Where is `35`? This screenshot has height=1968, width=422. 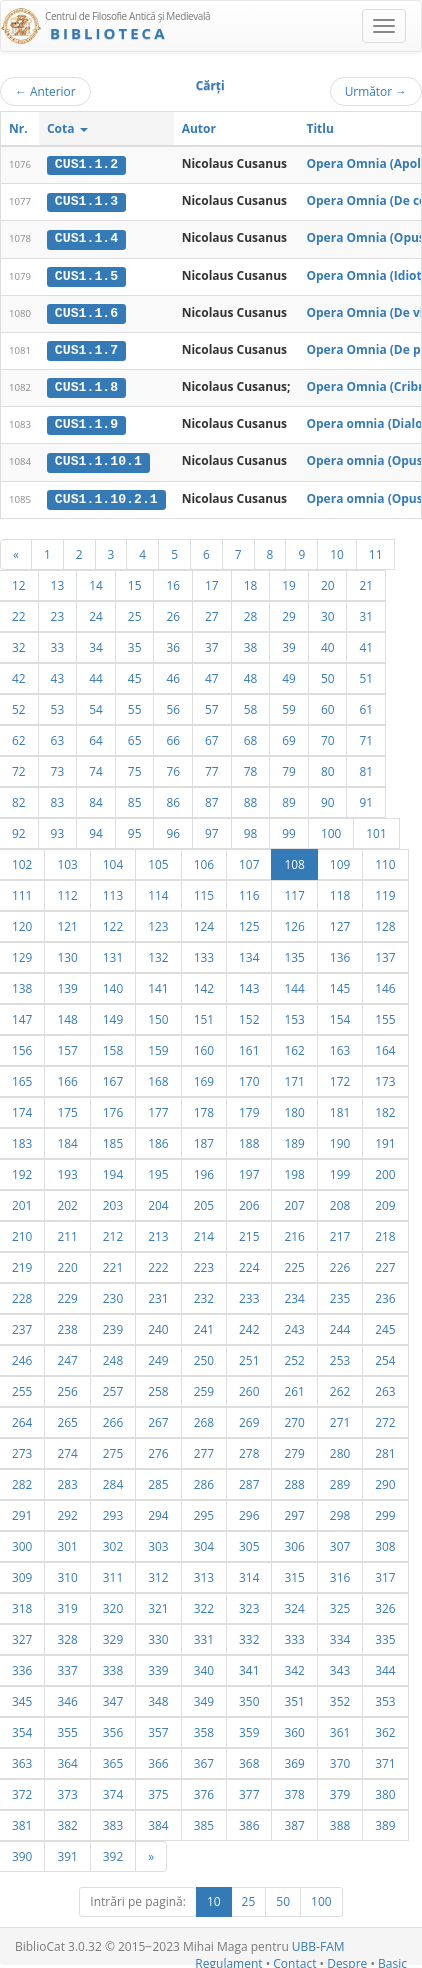 35 is located at coordinates (135, 643).